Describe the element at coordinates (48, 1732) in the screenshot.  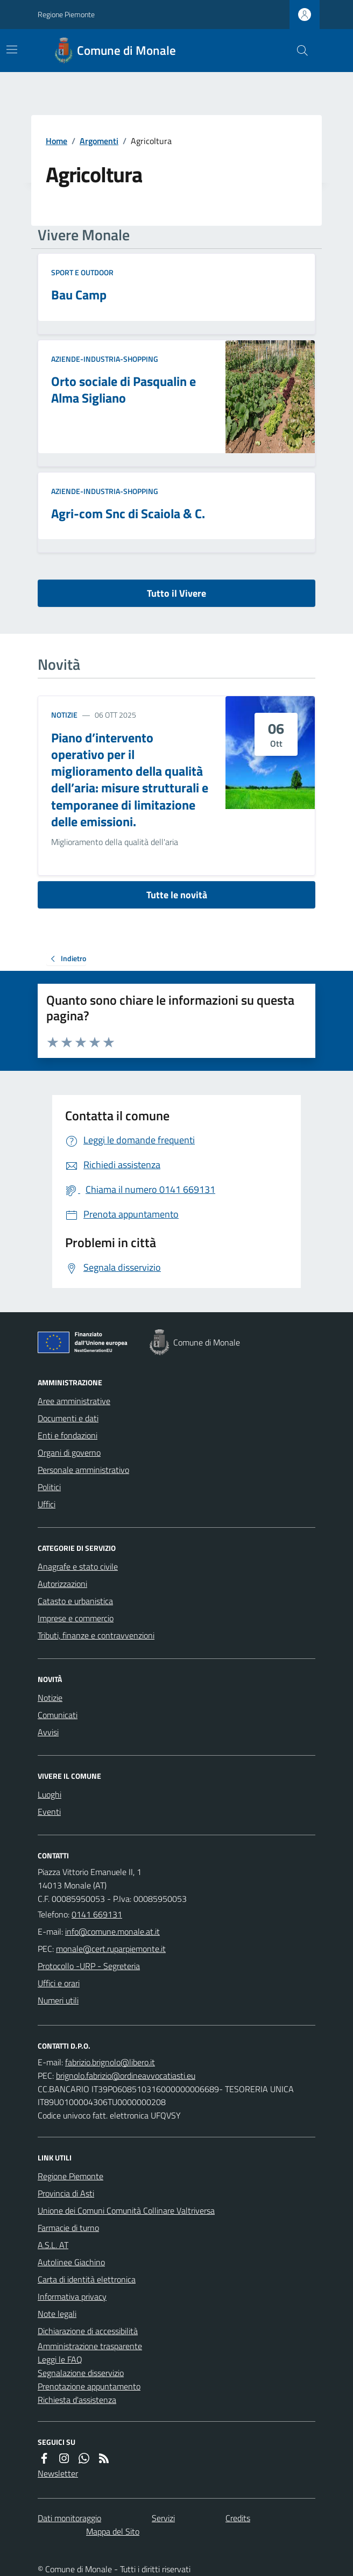
I see `Avvisi` at that location.